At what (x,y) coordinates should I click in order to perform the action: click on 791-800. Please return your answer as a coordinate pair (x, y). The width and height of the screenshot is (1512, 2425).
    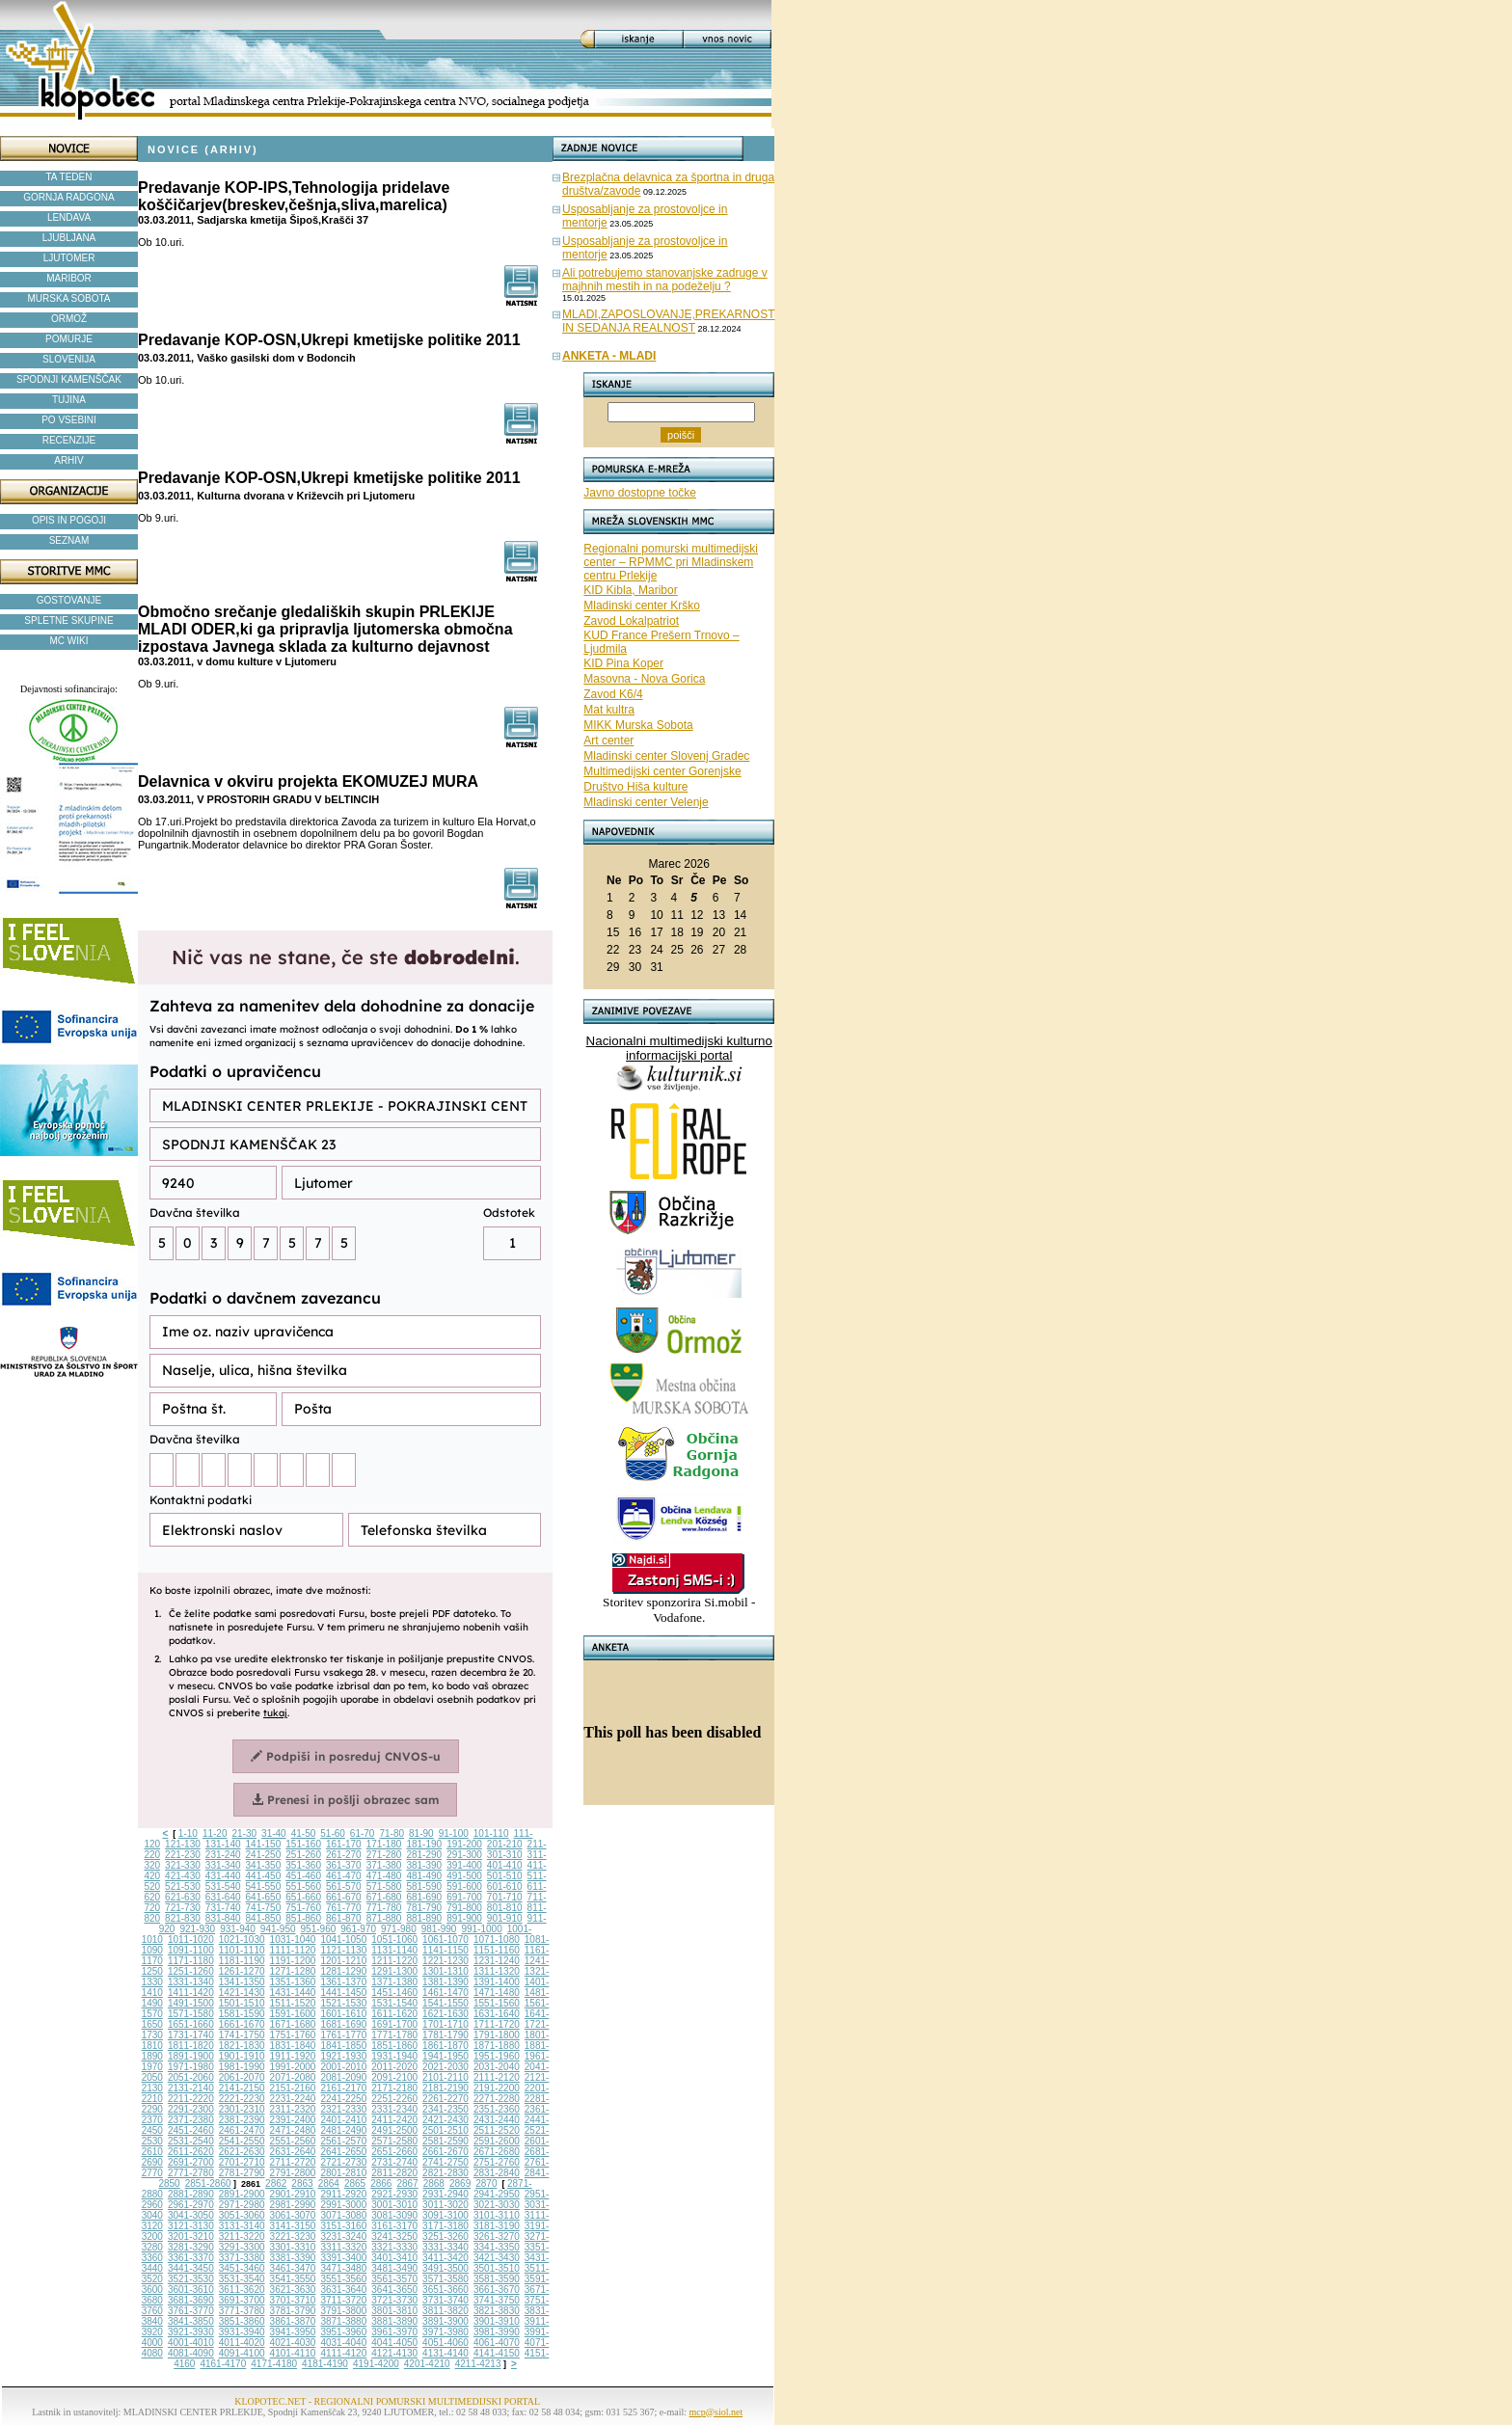
    Looking at the image, I should click on (464, 1907).